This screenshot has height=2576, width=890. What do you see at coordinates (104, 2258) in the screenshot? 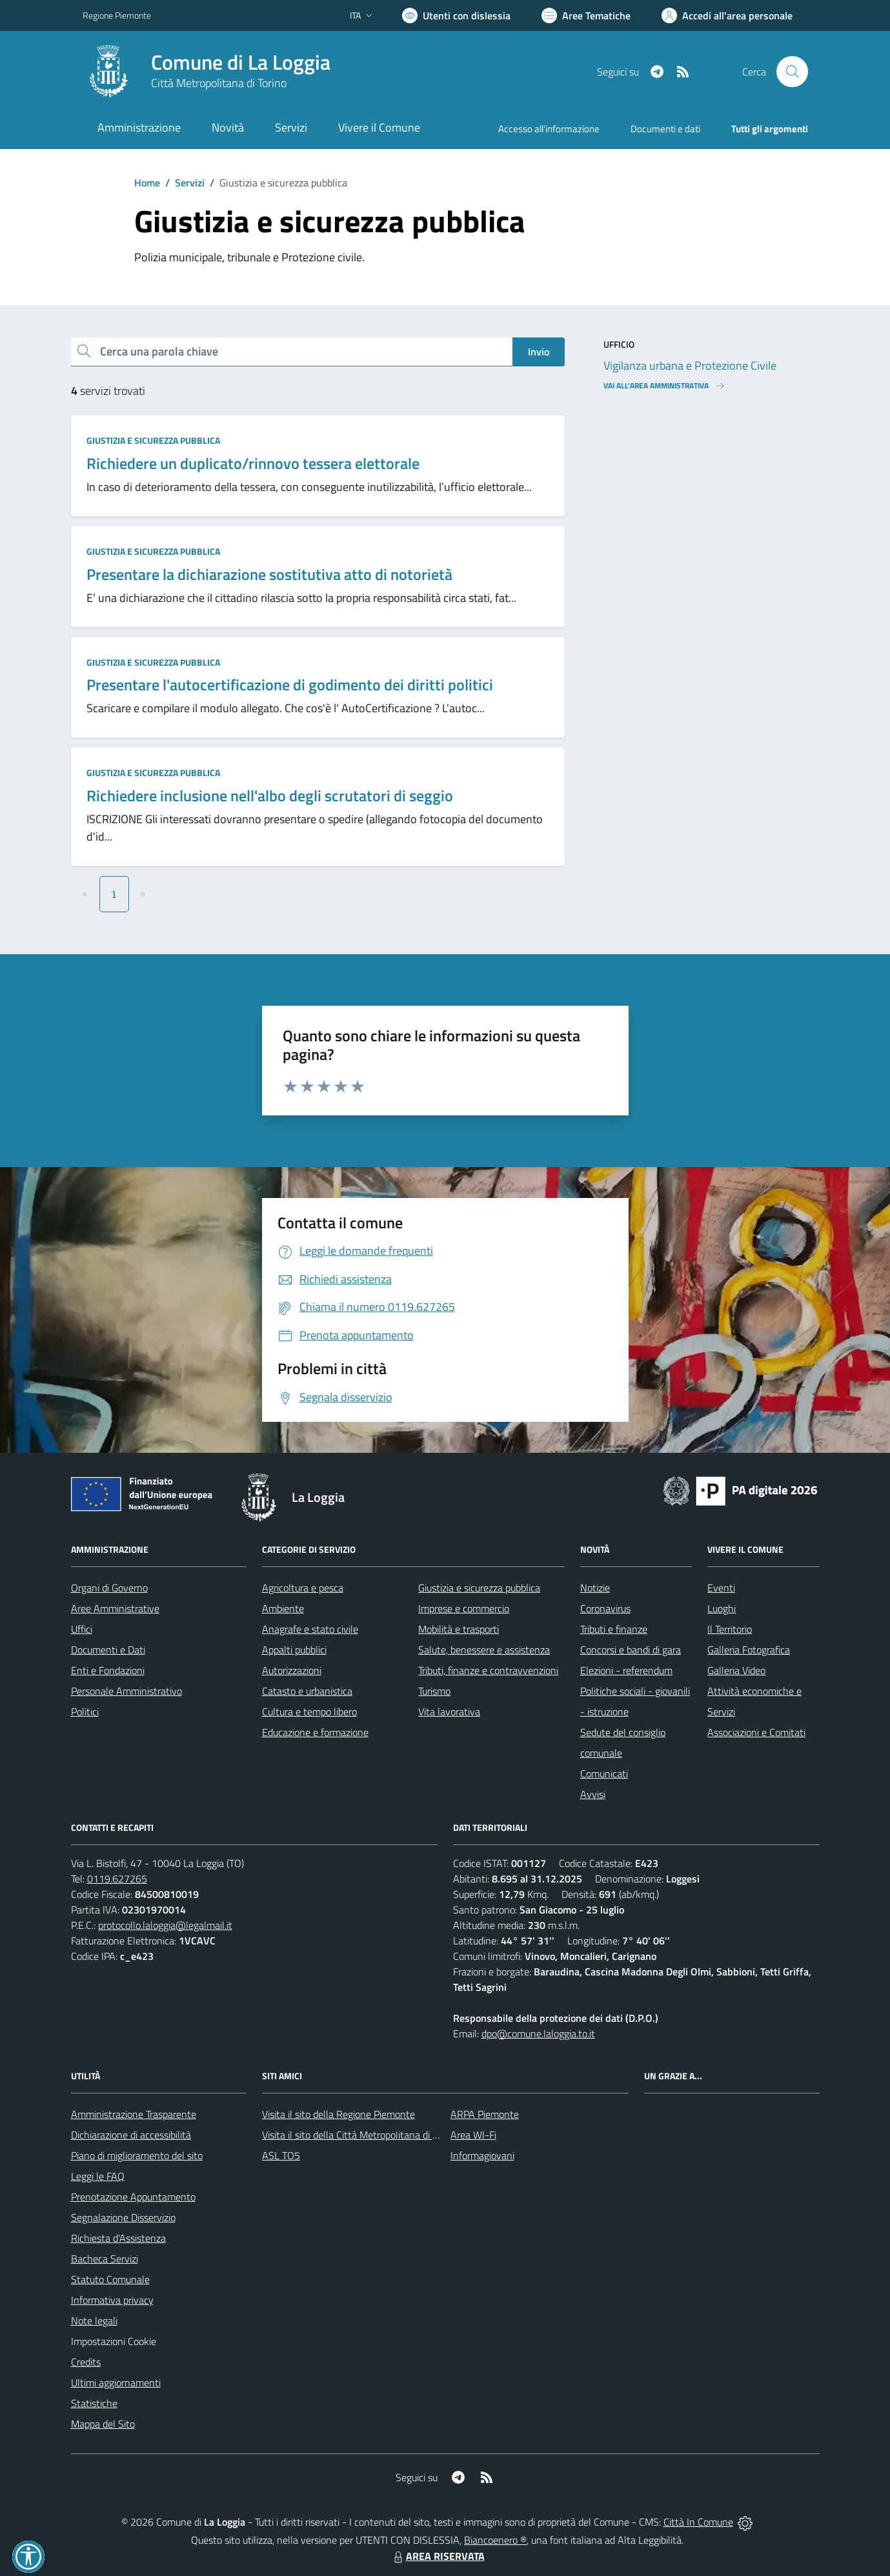
I see `Bacheca Servizi` at bounding box center [104, 2258].